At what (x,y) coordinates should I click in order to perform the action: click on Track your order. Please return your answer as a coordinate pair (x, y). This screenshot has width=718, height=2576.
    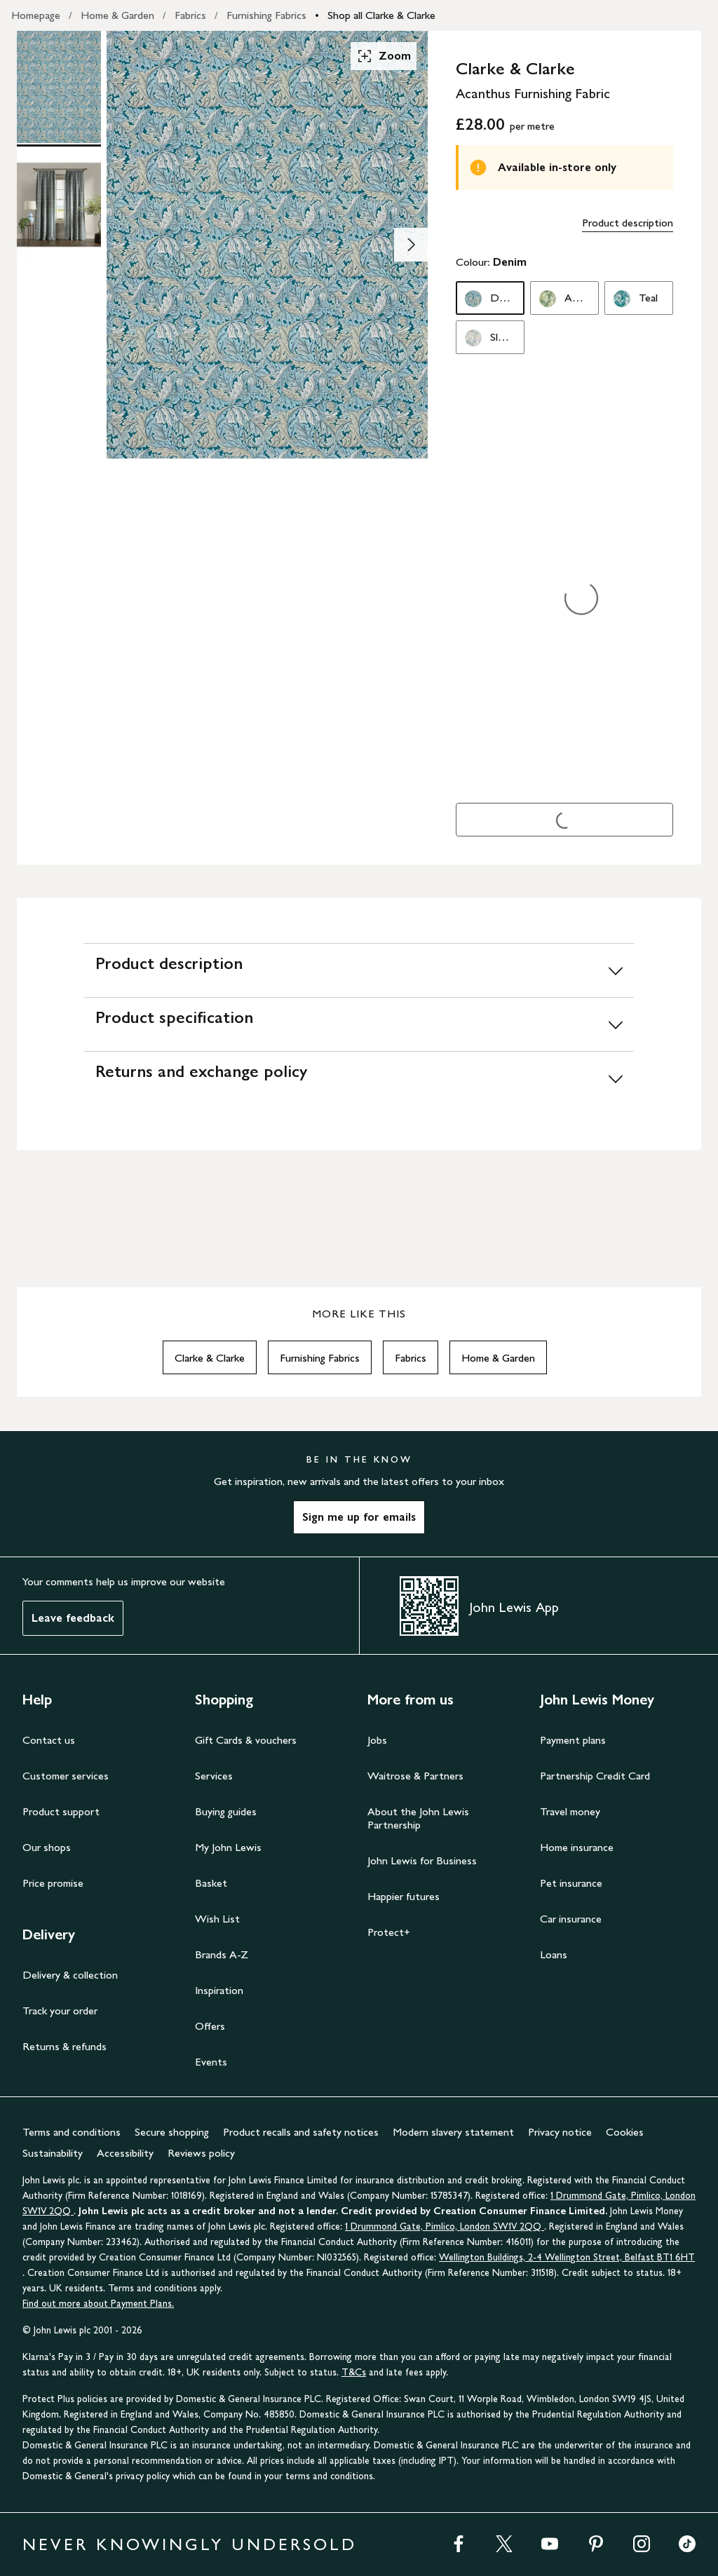
    Looking at the image, I should click on (59, 2010).